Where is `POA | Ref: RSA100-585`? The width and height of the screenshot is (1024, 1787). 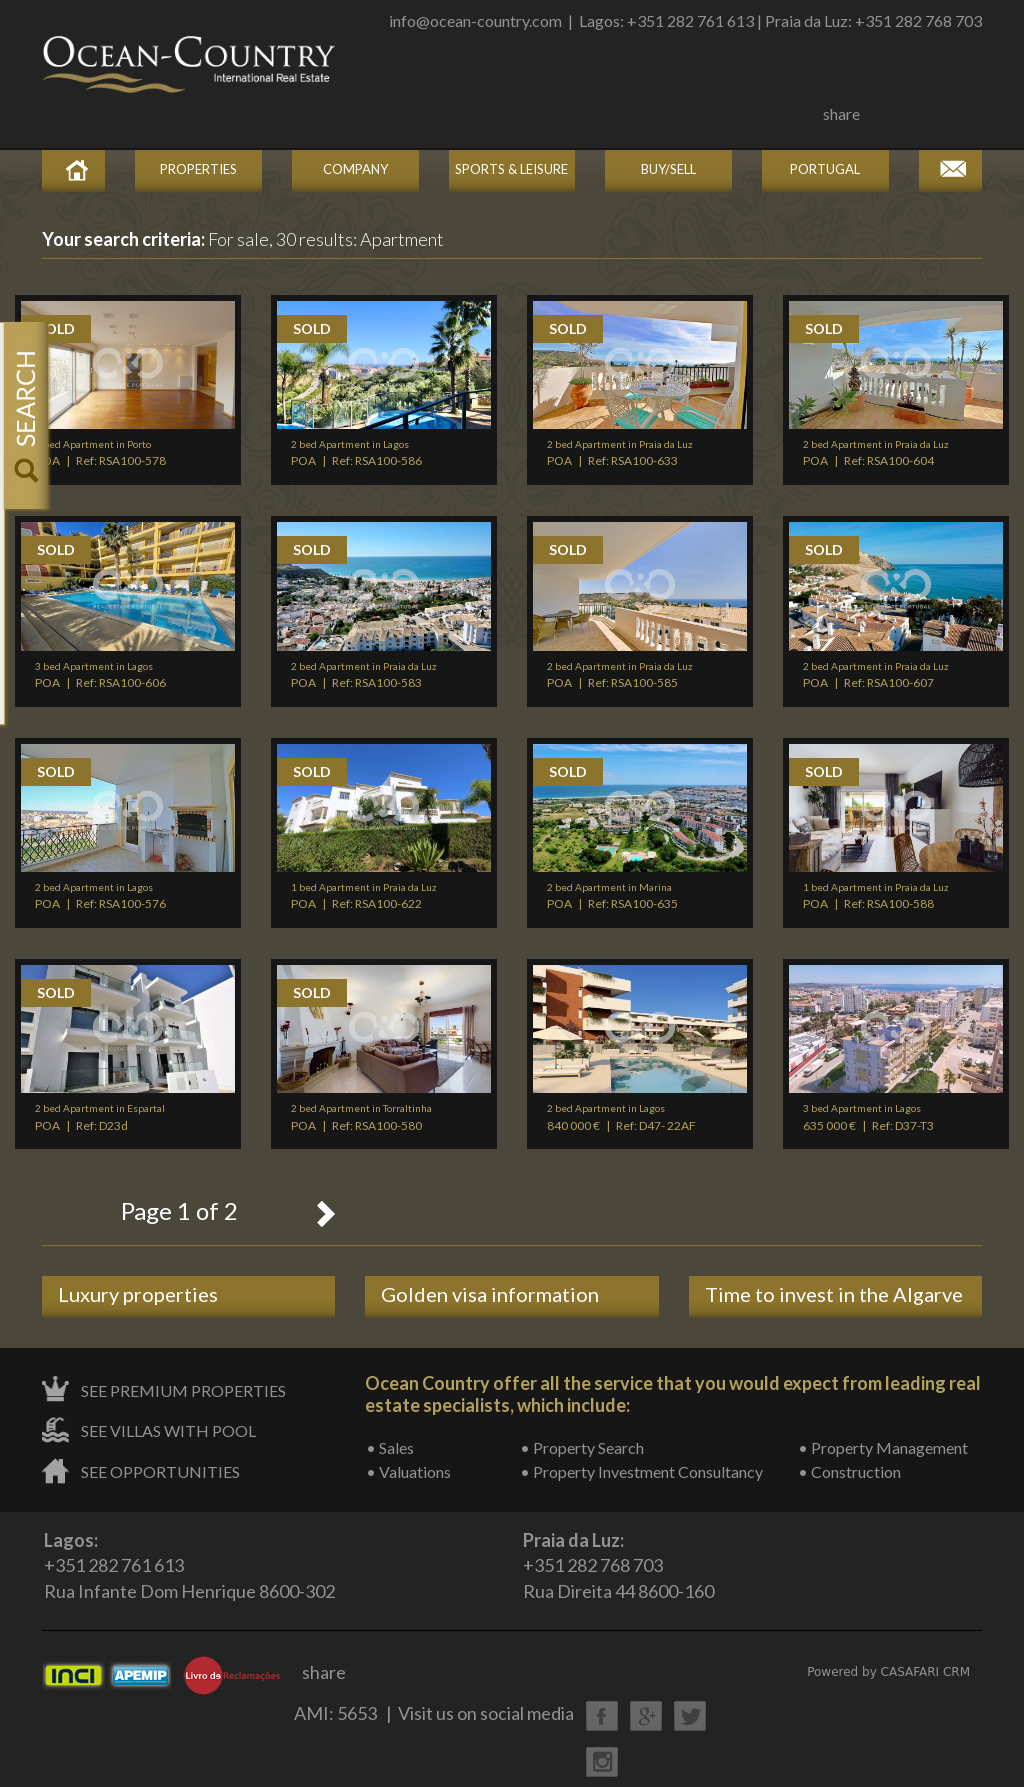 POA | Ref: RSA100-585 is located at coordinates (620, 675).